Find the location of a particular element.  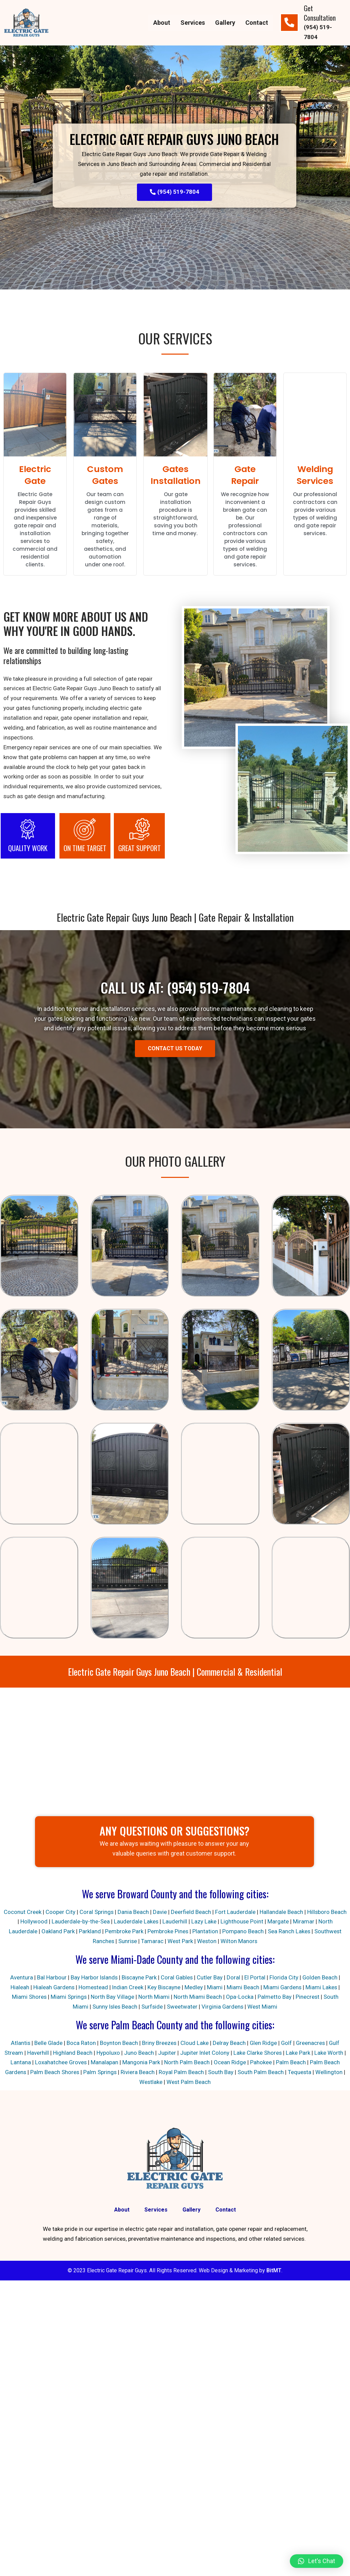

Bay Harbor Islands is located at coordinates (93, 1978).